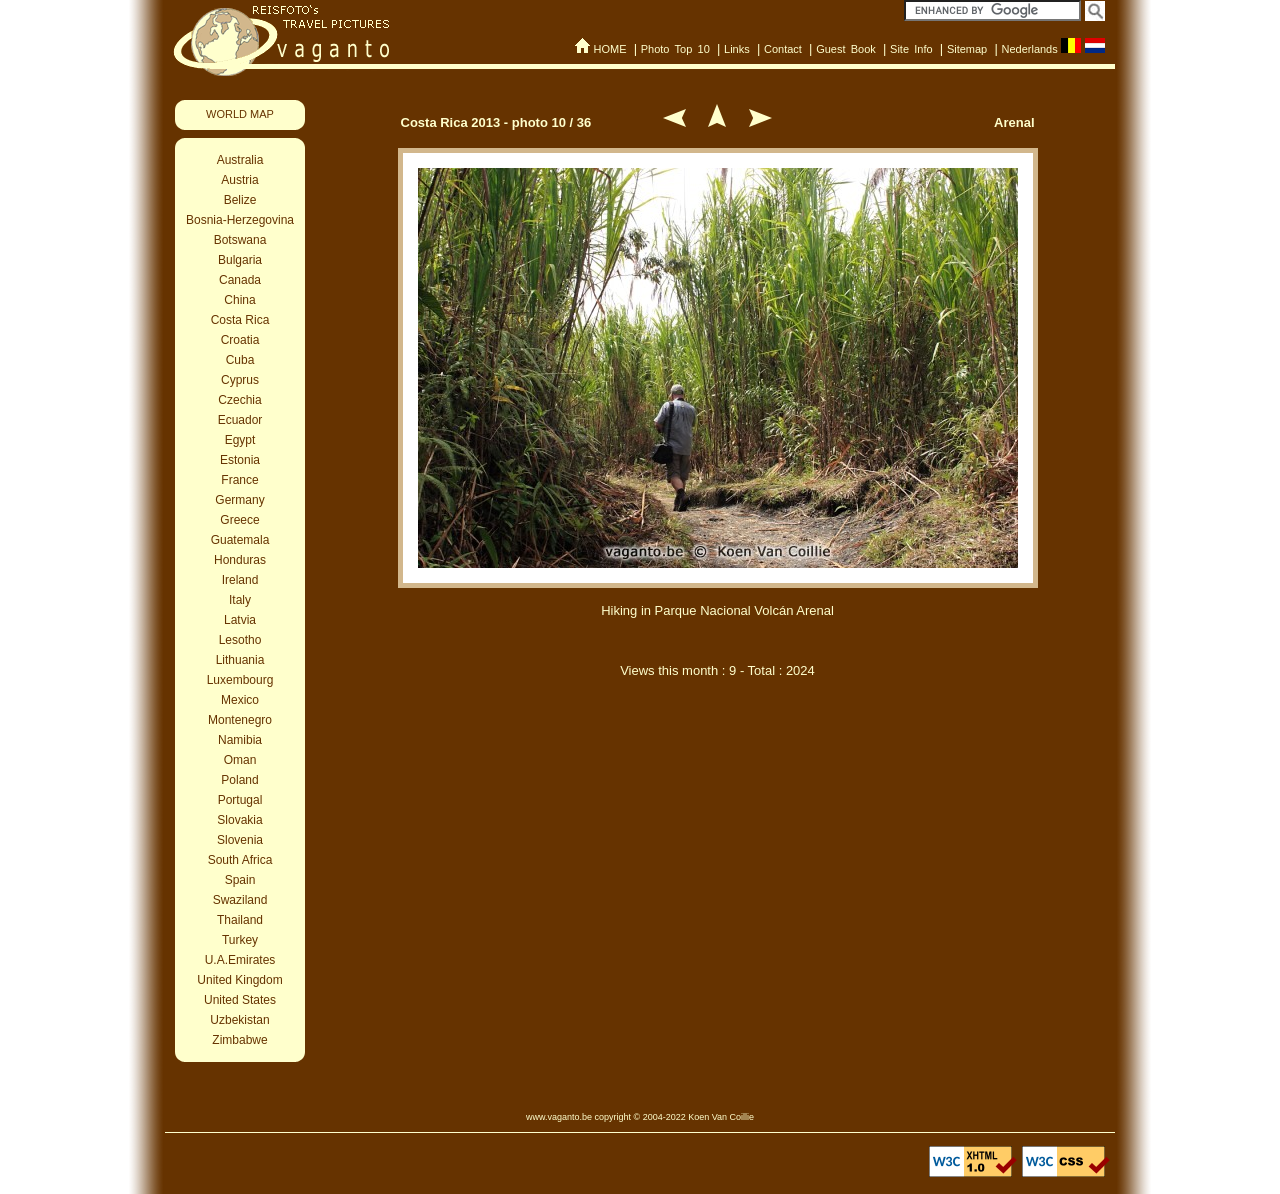  Describe the element at coordinates (239, 180) in the screenshot. I see `Austria` at that location.